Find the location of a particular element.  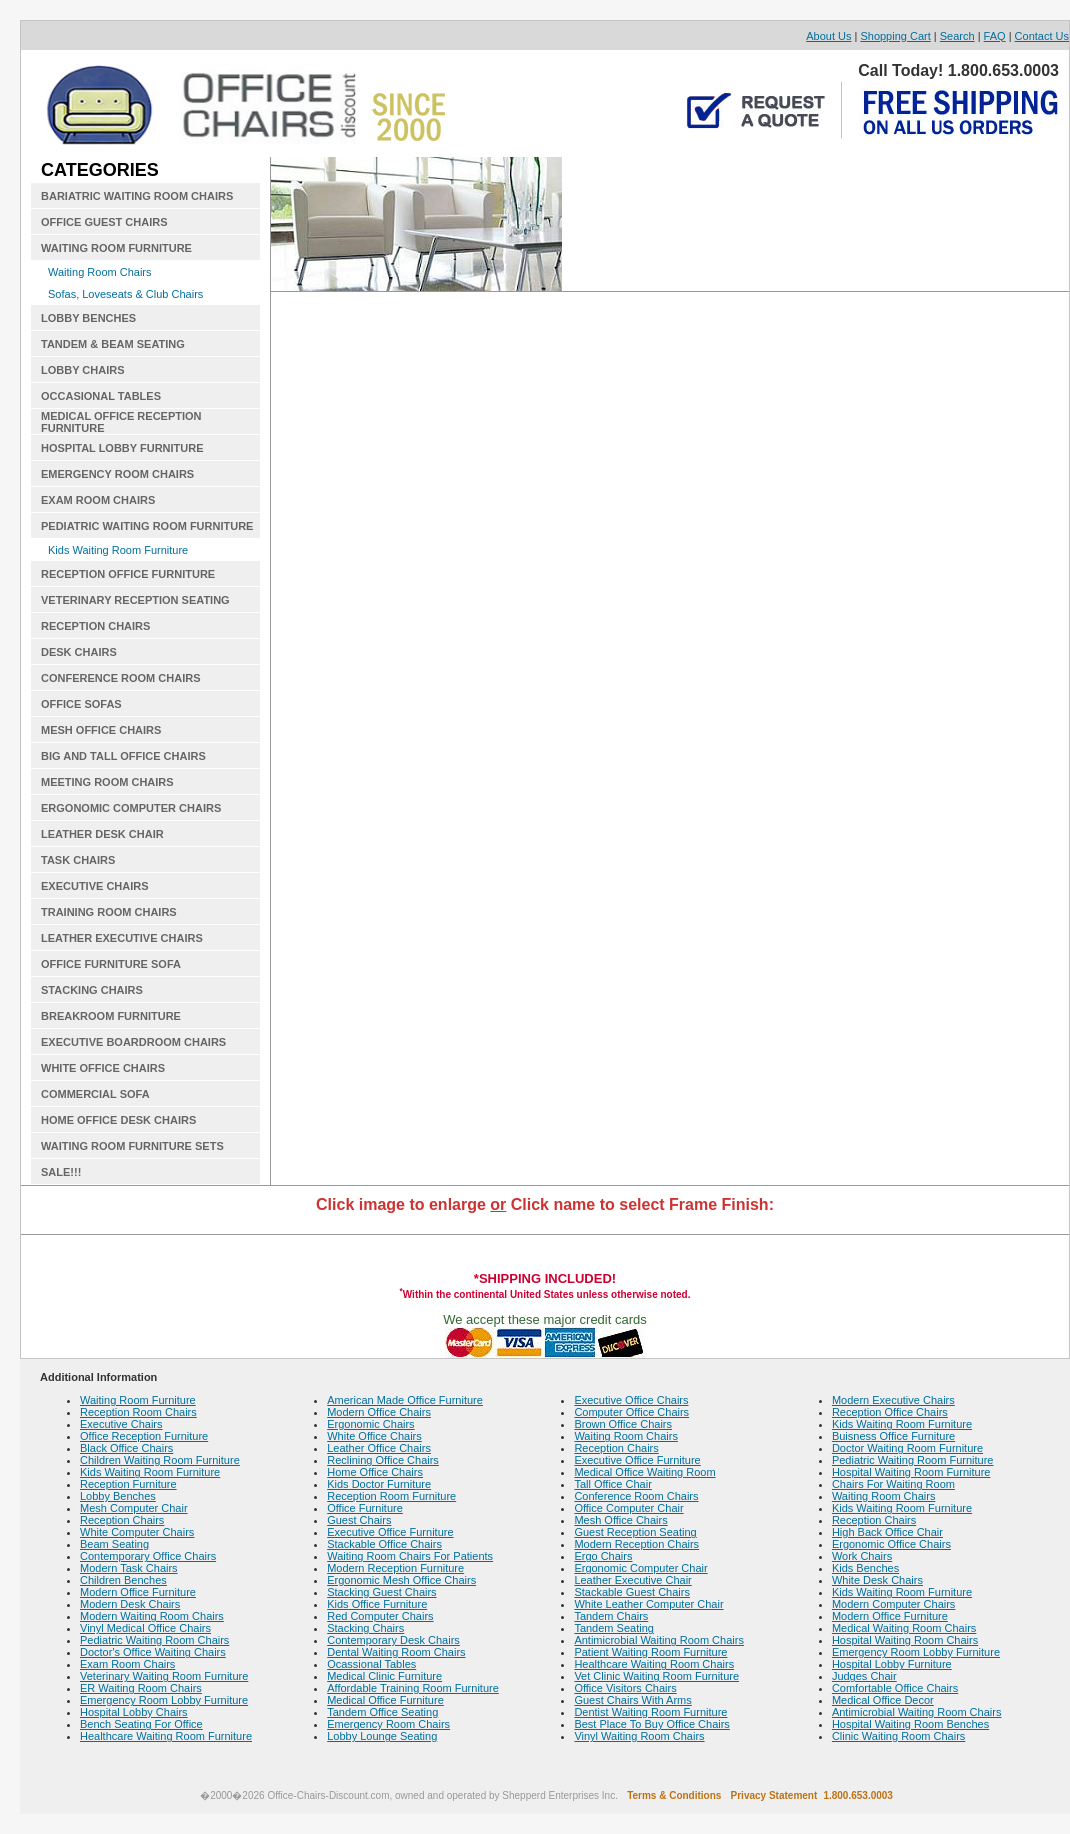

Waiting Room Chairs For Patients is located at coordinates (410, 1556).